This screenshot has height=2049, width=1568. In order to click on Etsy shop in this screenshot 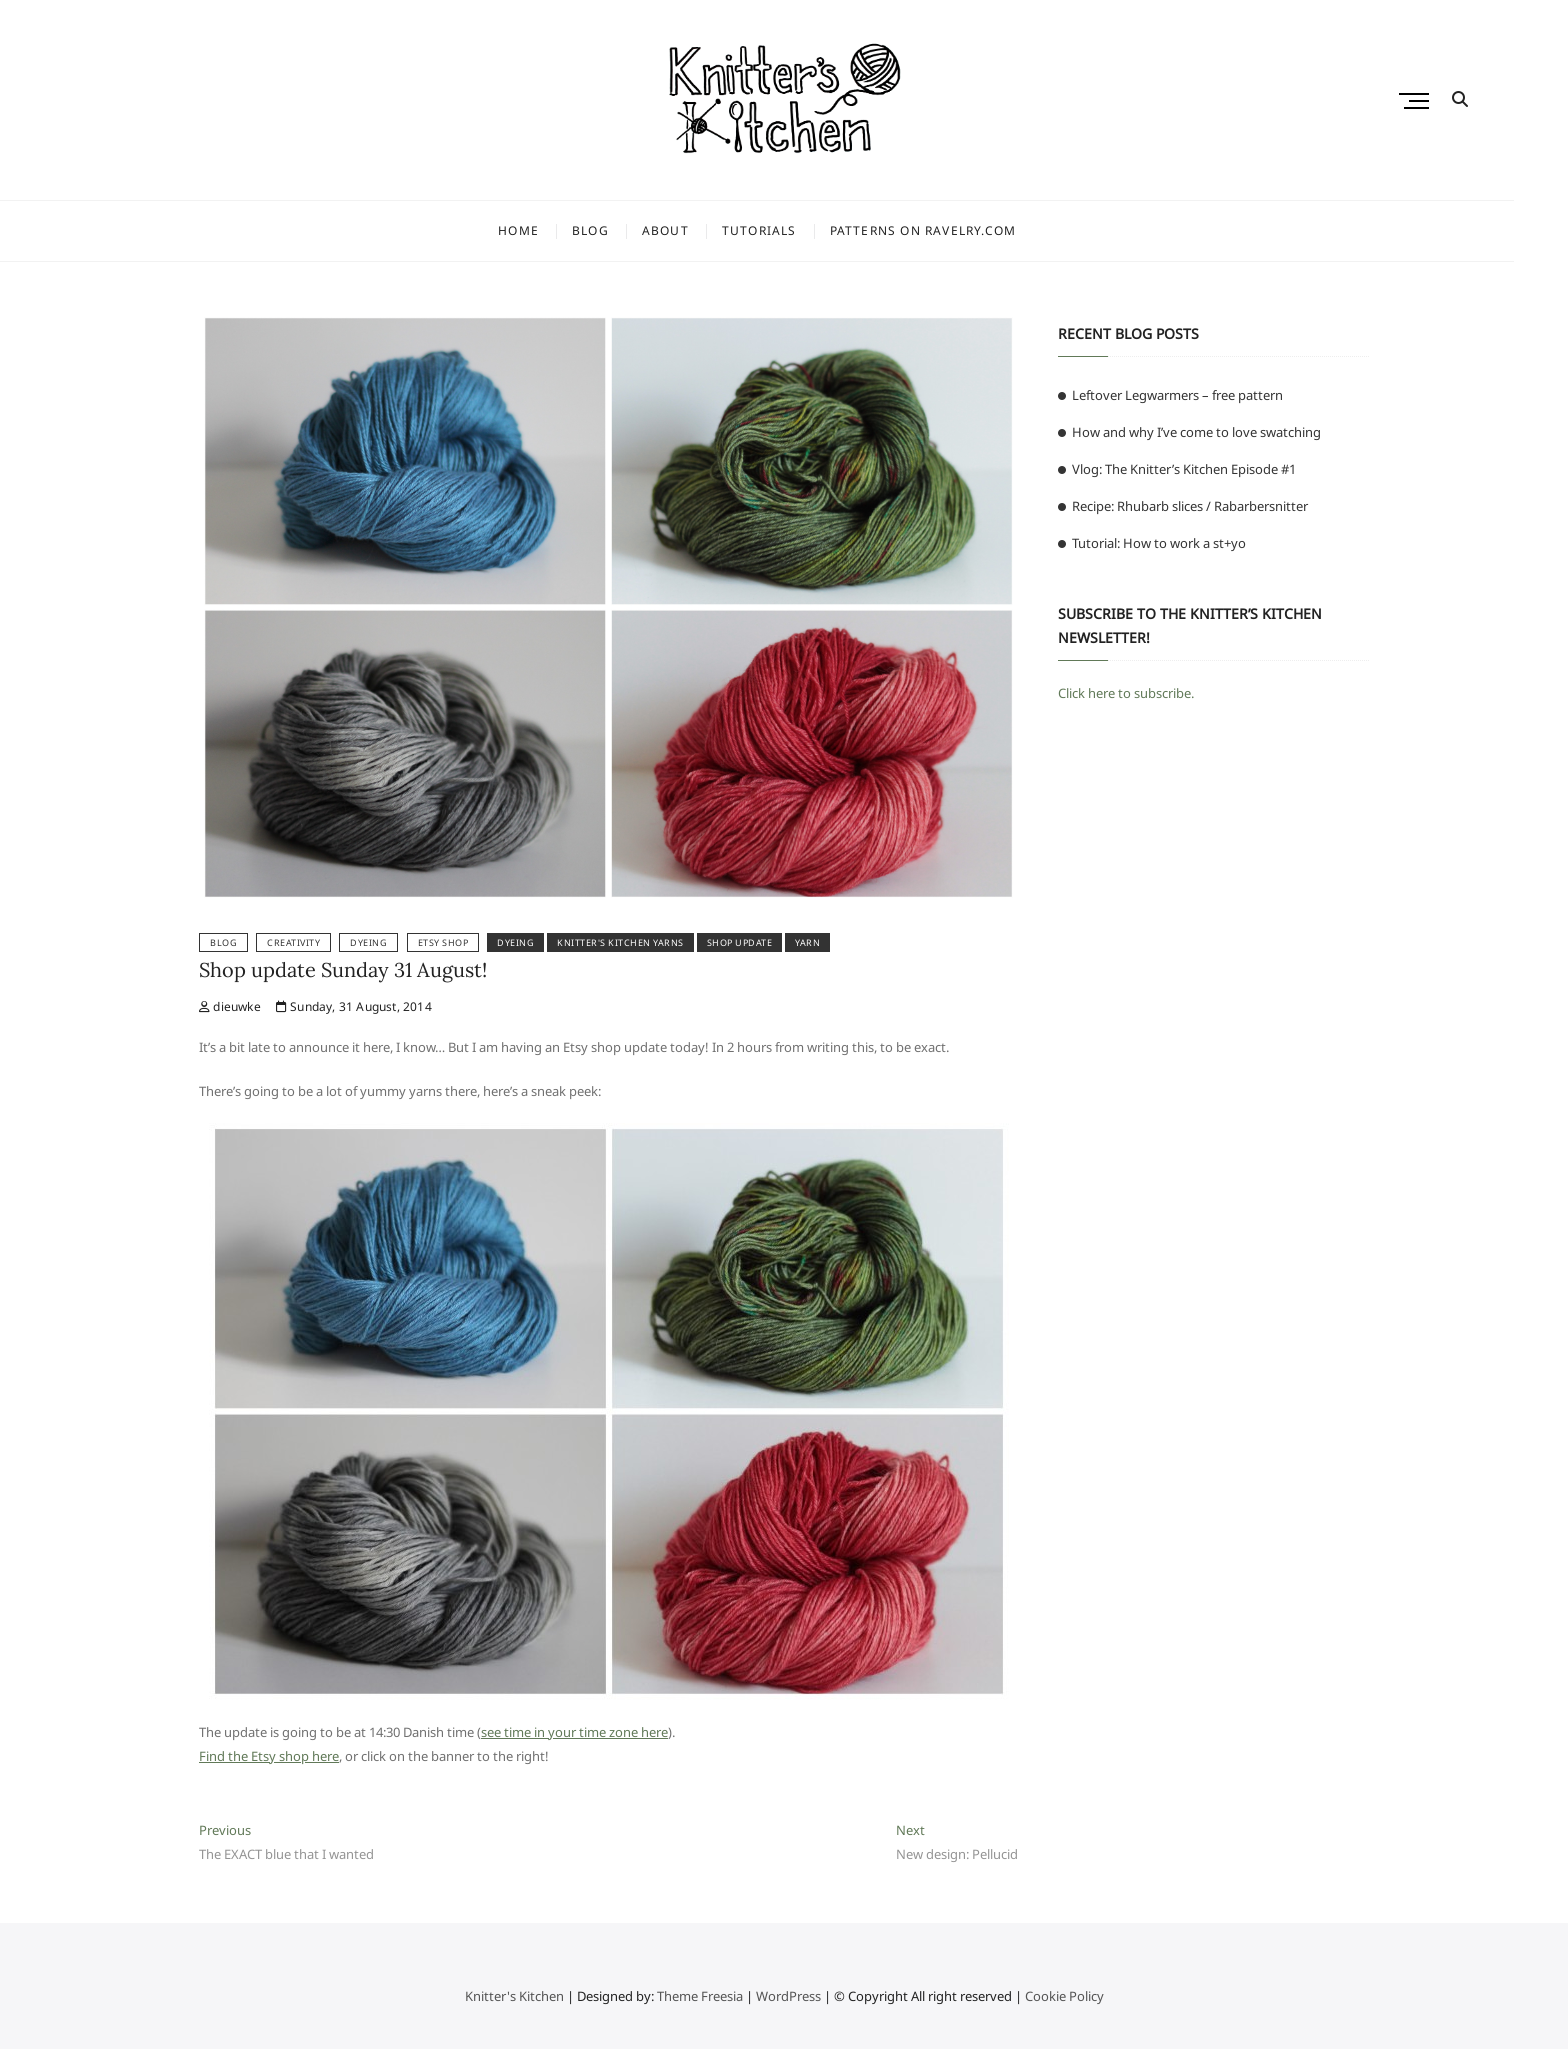, I will do `click(443, 942)`.